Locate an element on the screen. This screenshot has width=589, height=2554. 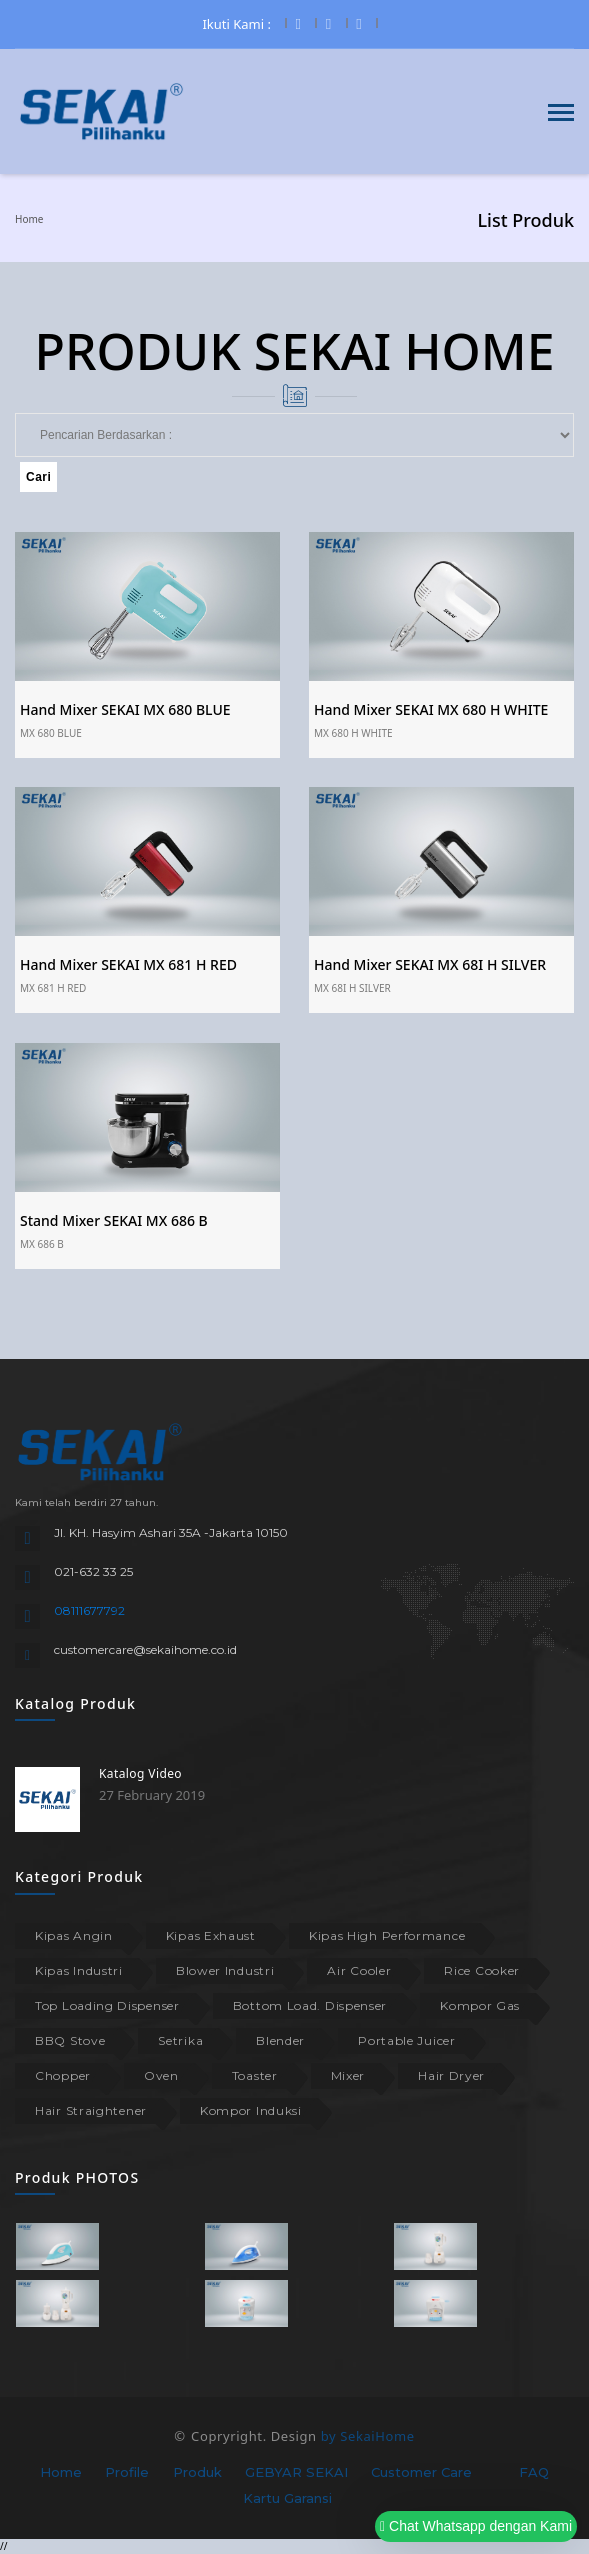
Kompor Gas is located at coordinates (480, 2005).